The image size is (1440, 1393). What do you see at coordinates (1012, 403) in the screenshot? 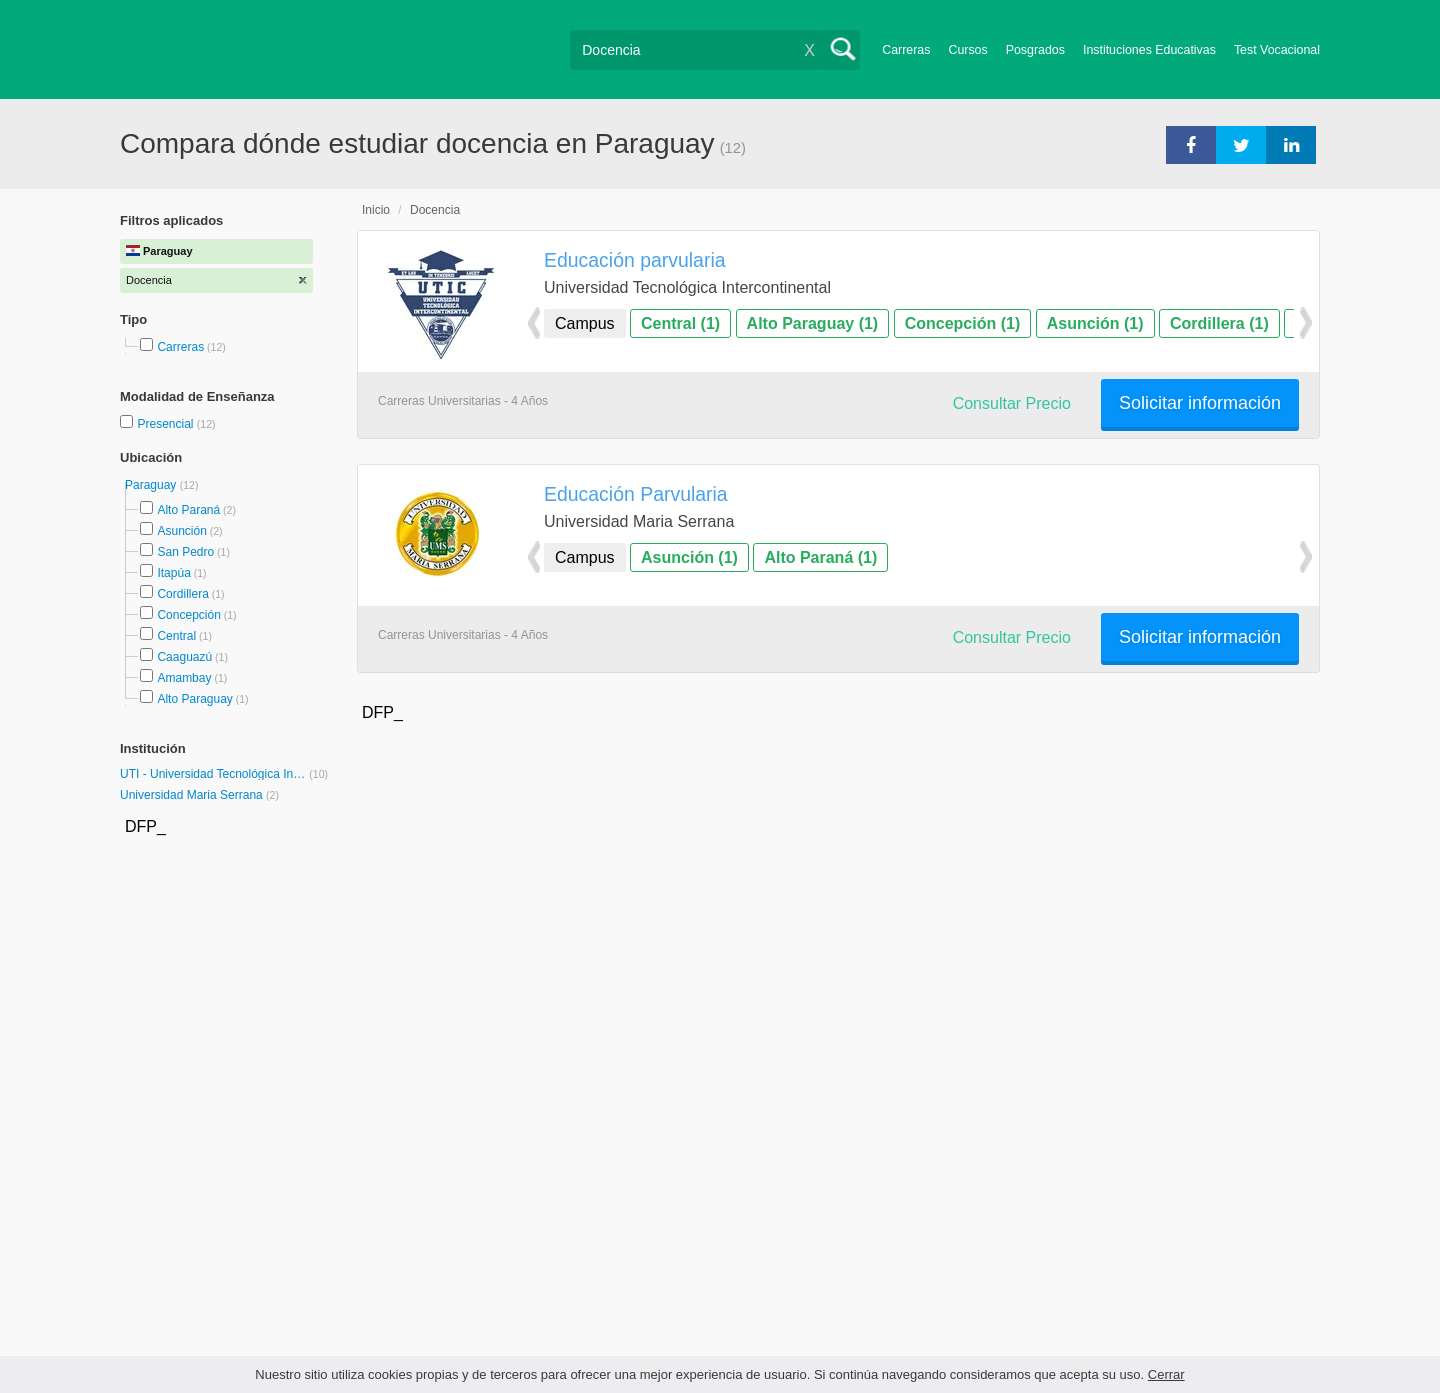
I see `Consultar Precio` at bounding box center [1012, 403].